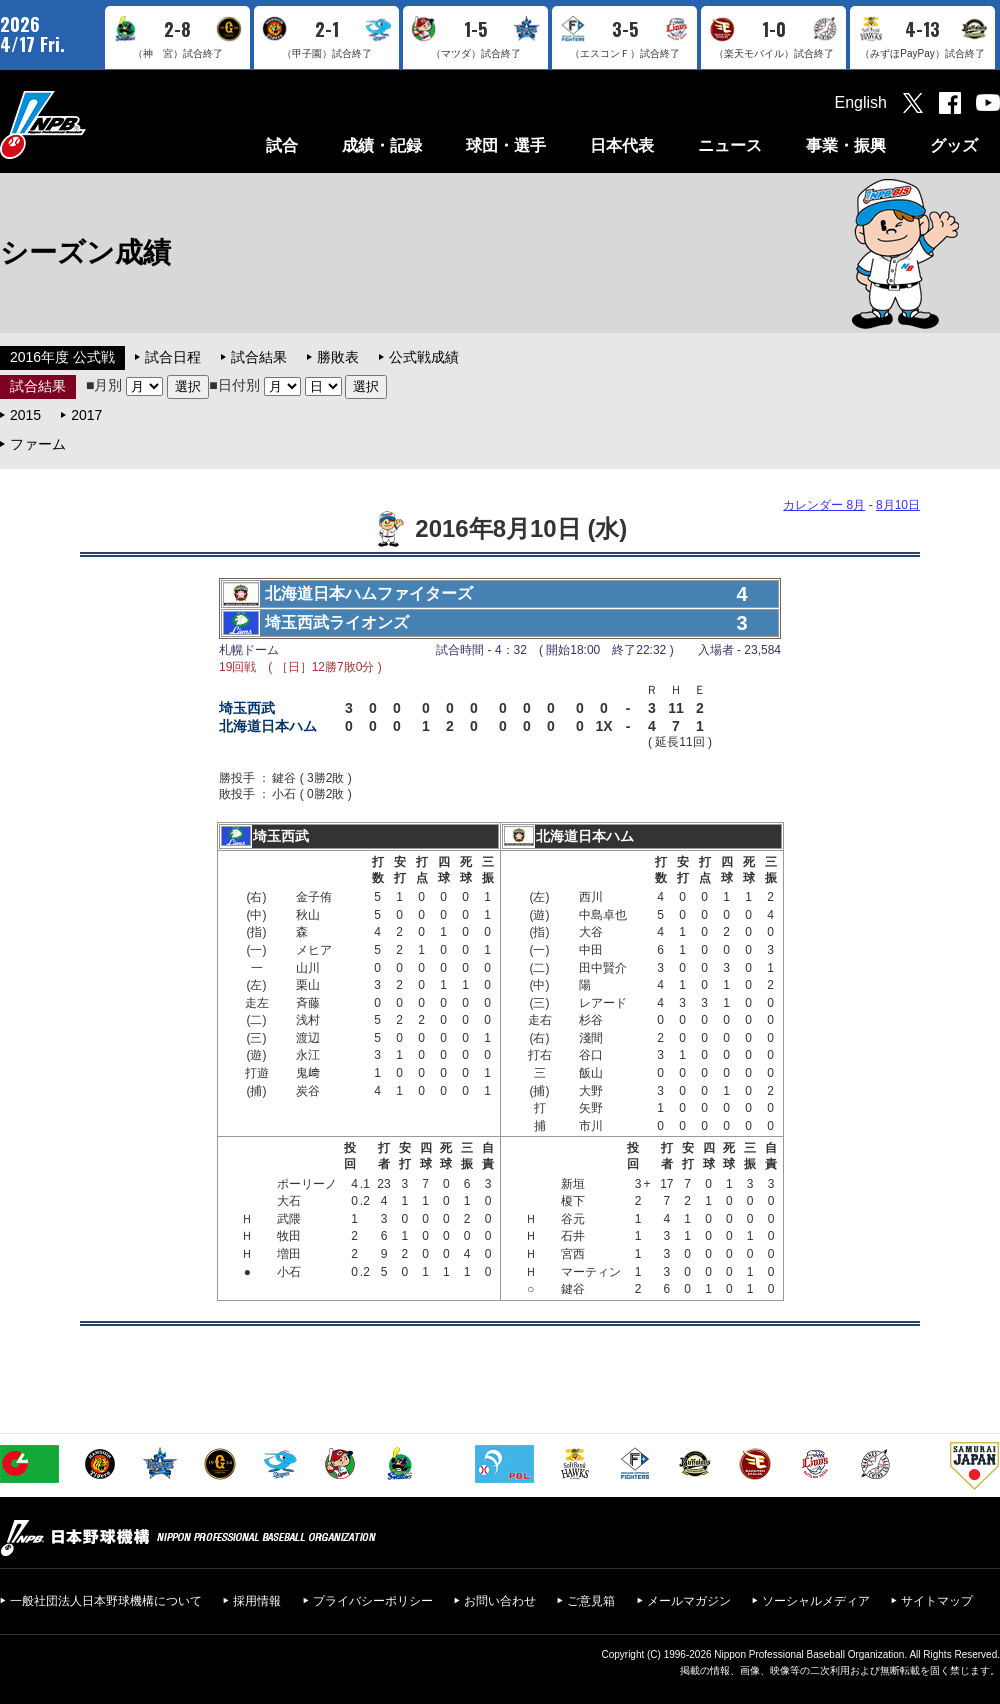  What do you see at coordinates (38, 444) in the screenshot?
I see `ファーム` at bounding box center [38, 444].